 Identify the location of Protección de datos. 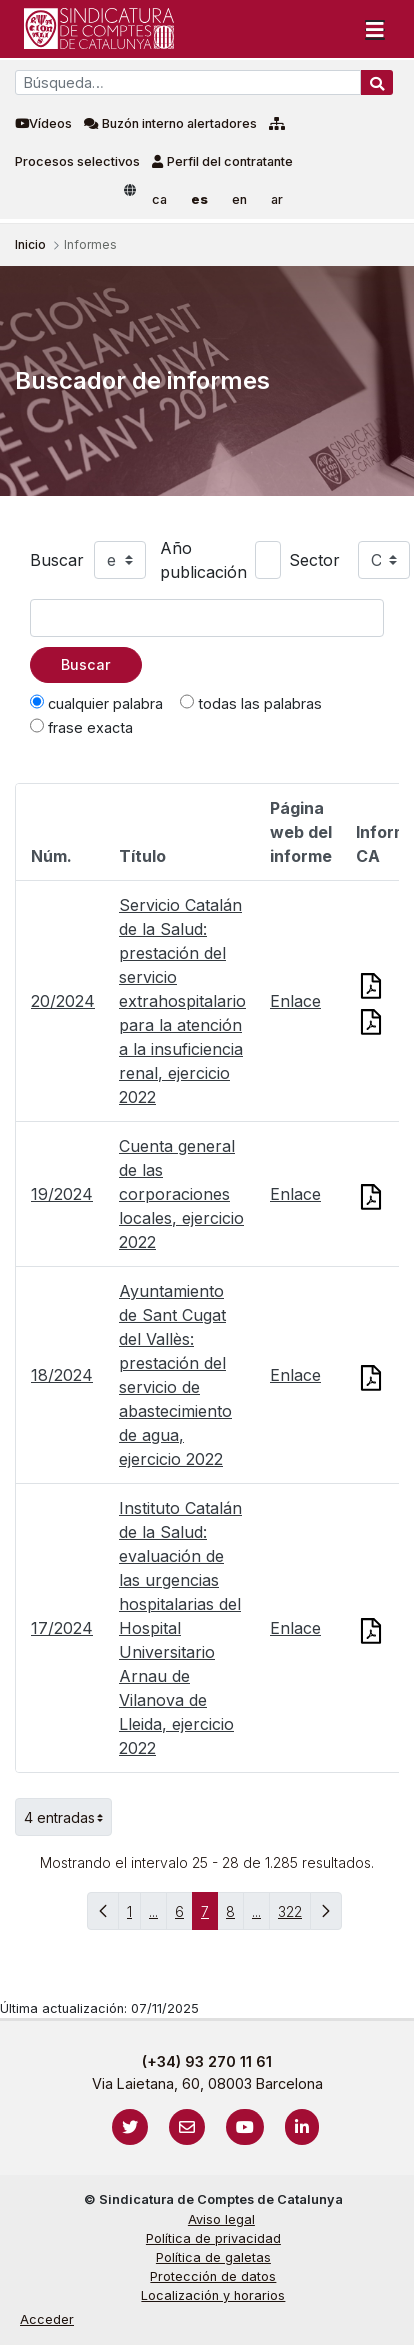
(213, 2276).